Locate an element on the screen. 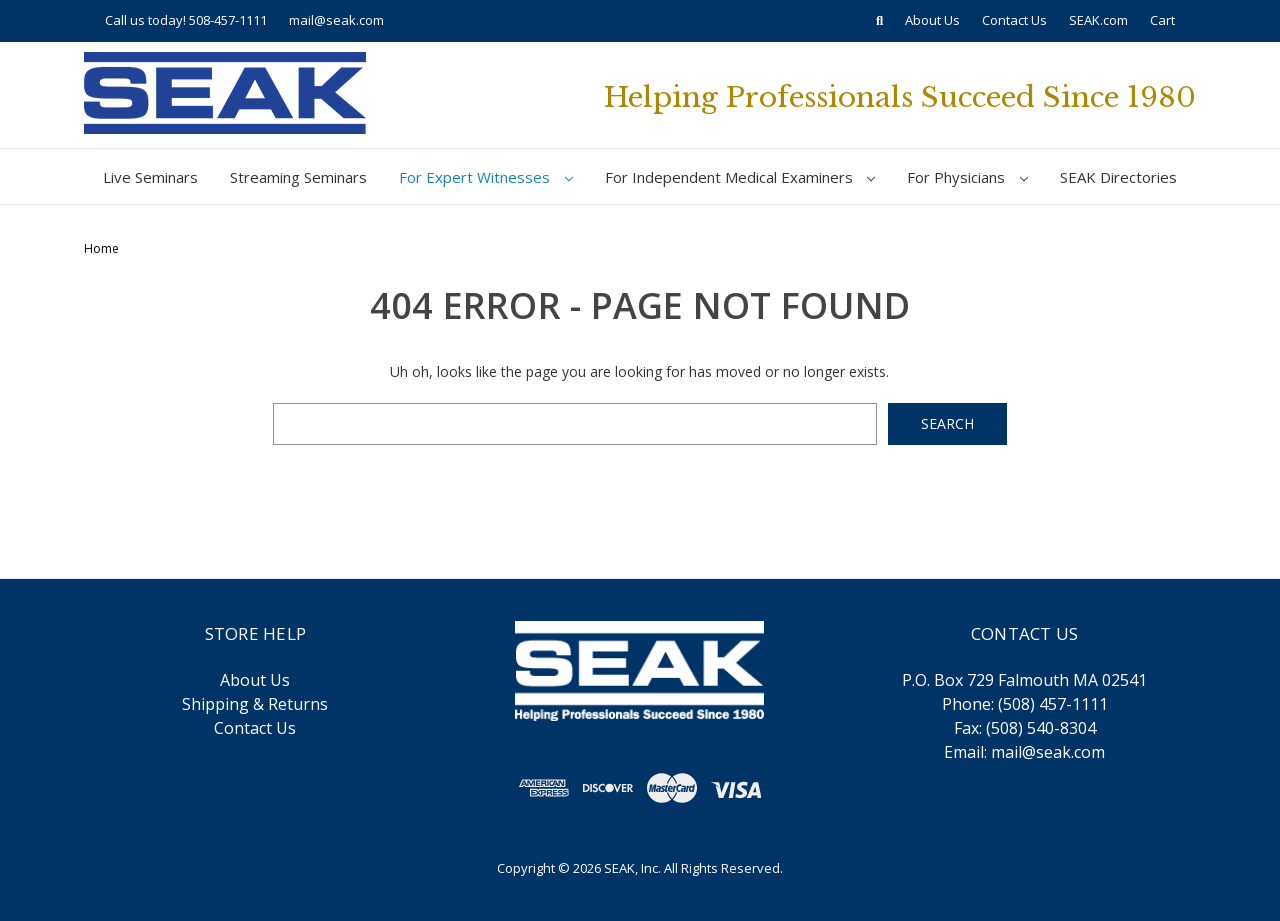 The image size is (1280, 921). [Cart with 0 items] is located at coordinates (1162, 21).